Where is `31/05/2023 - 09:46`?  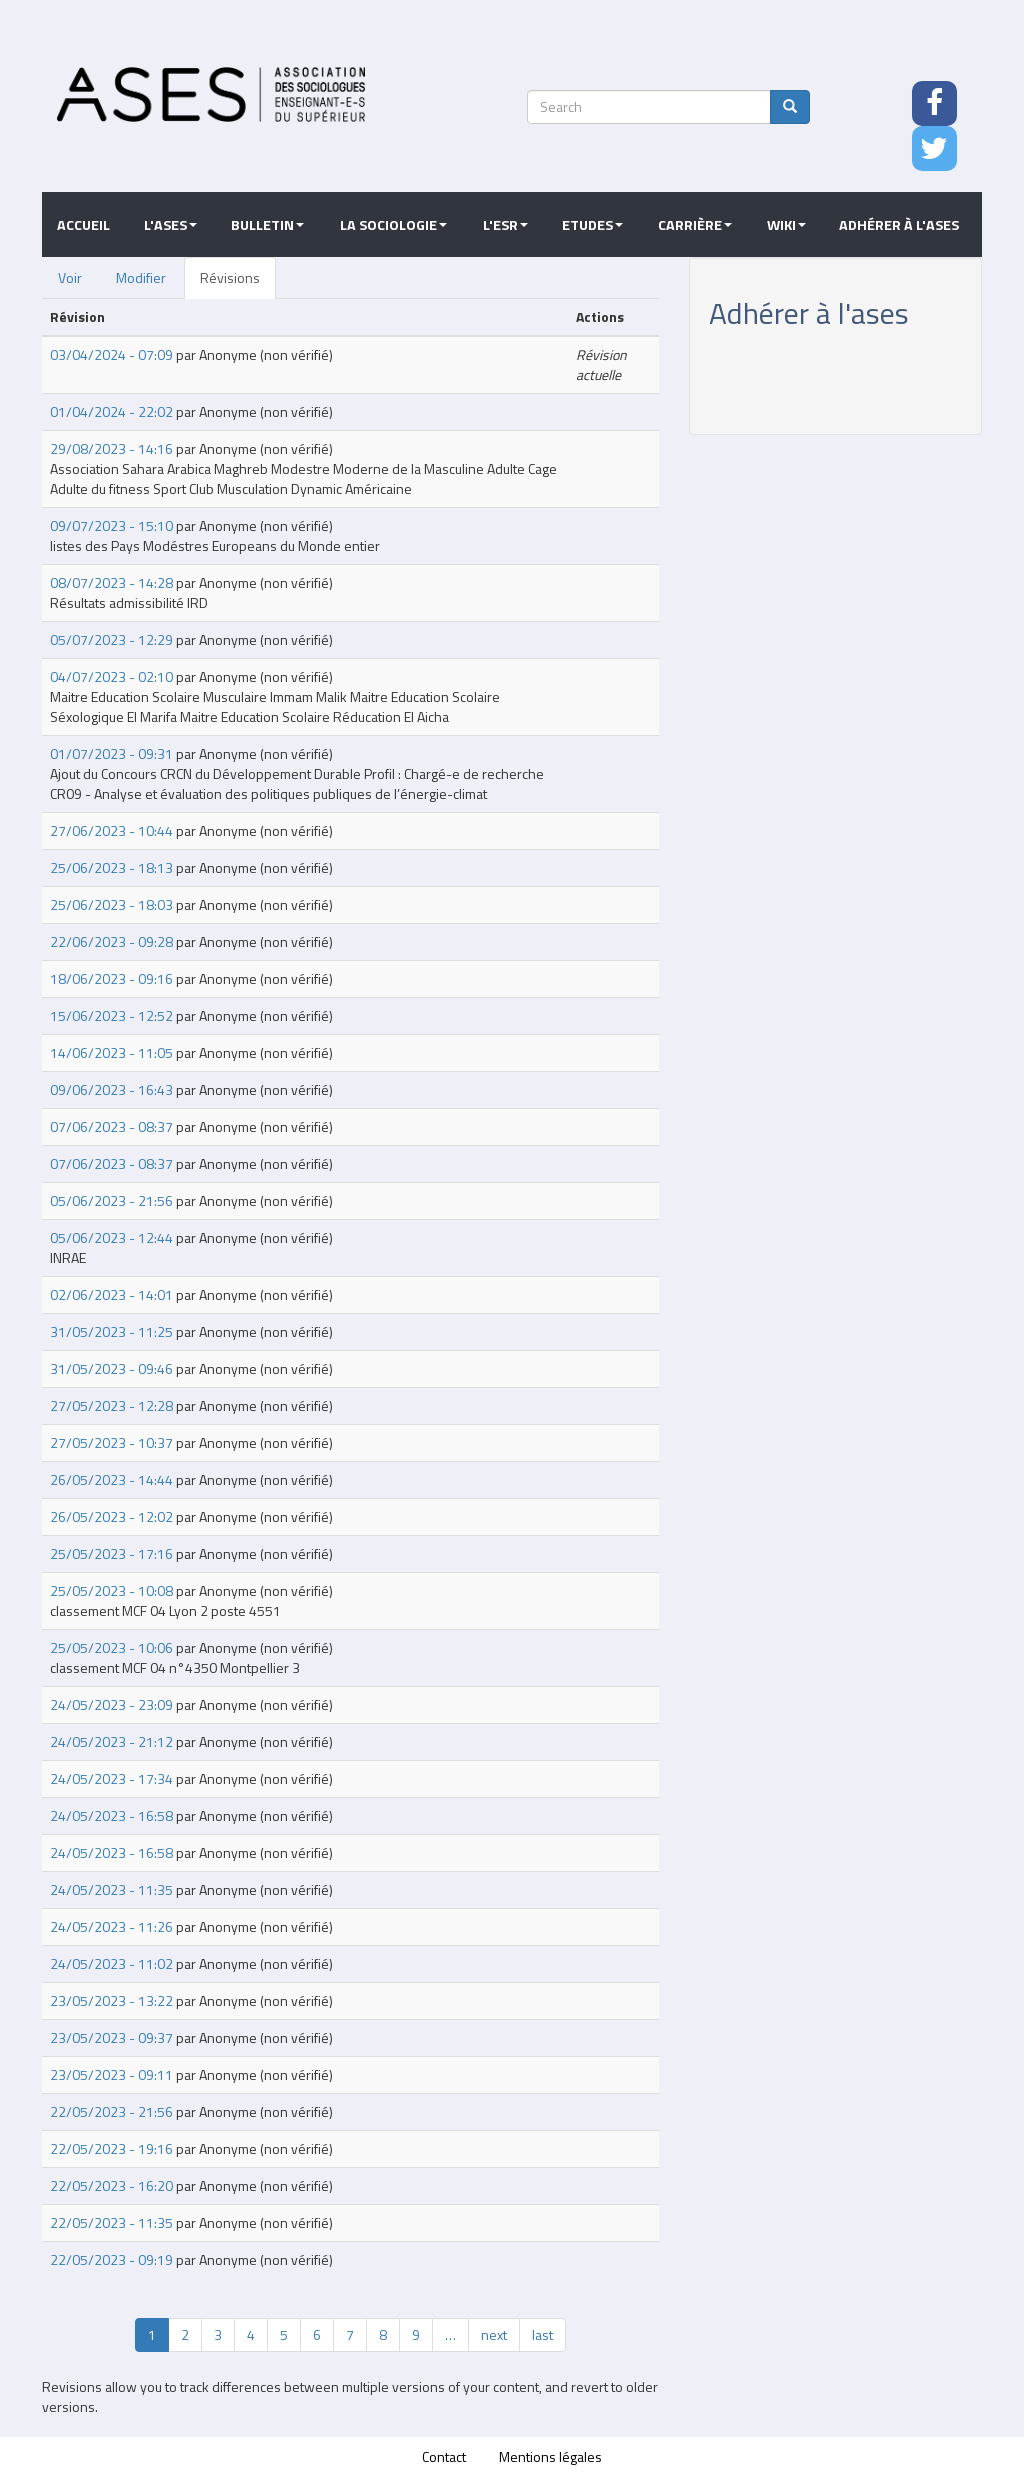 31/05/2023 - 09:46 is located at coordinates (111, 1368).